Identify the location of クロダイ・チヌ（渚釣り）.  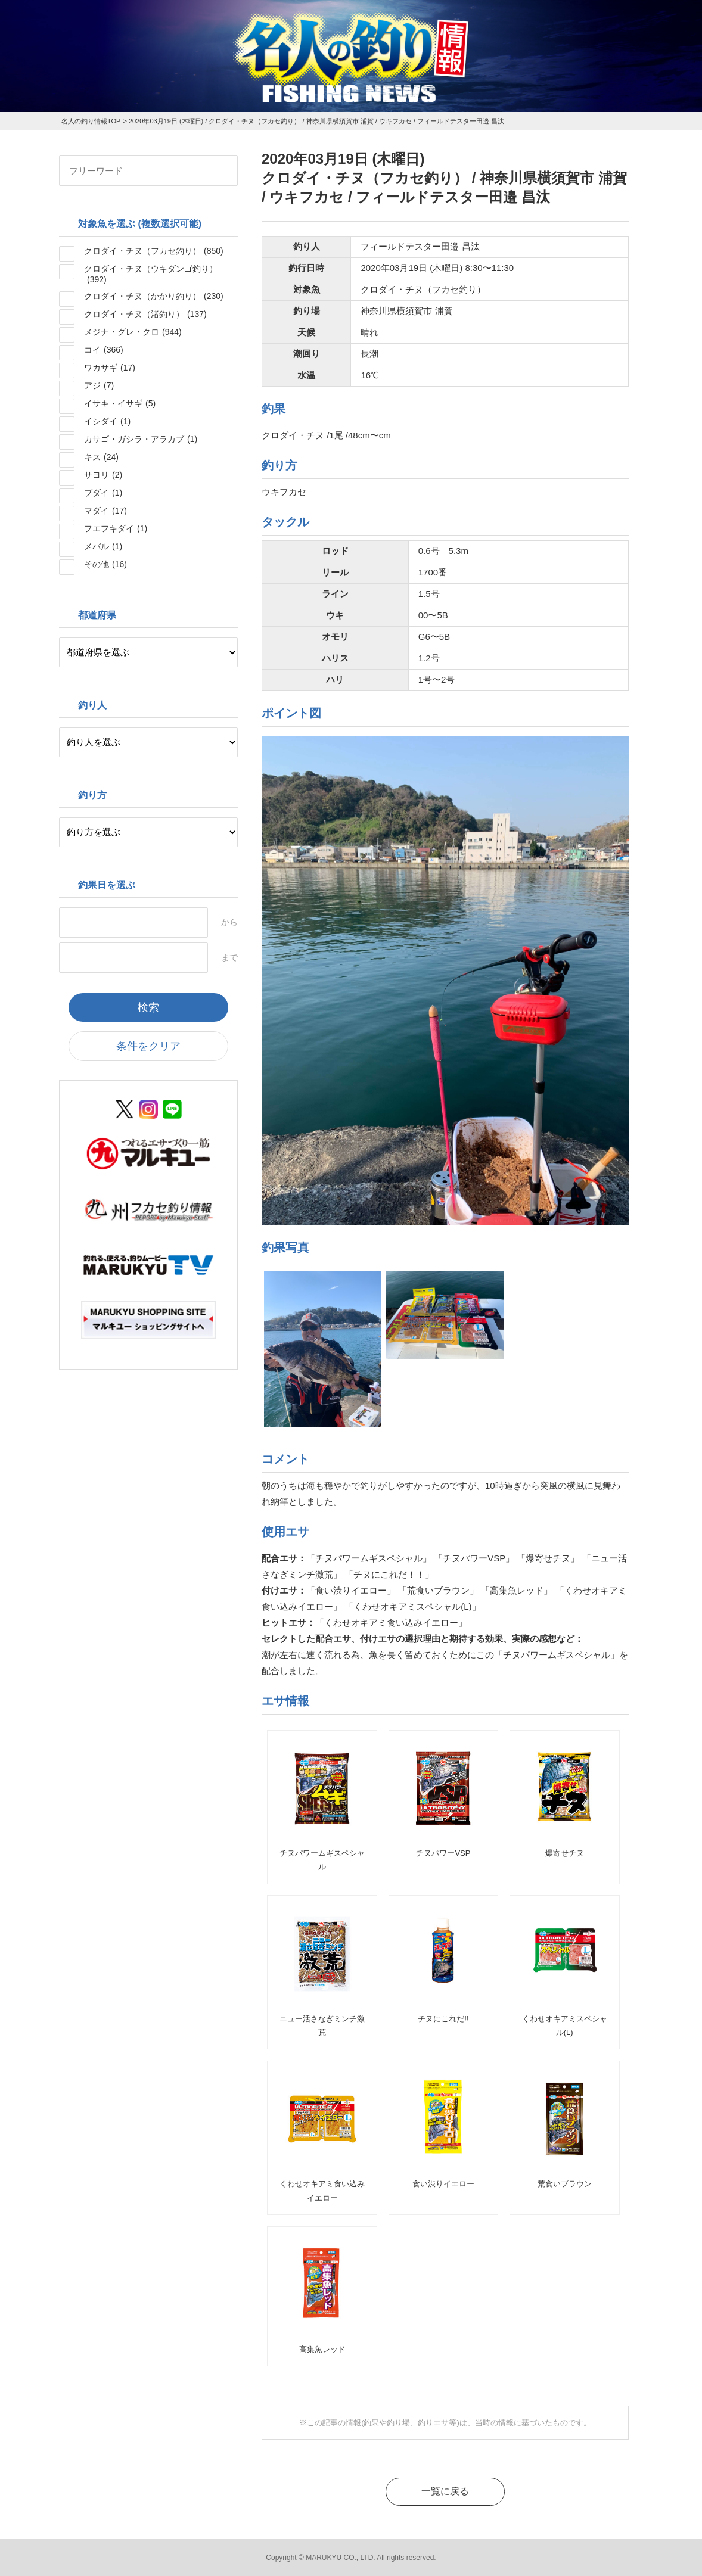
(145, 314).